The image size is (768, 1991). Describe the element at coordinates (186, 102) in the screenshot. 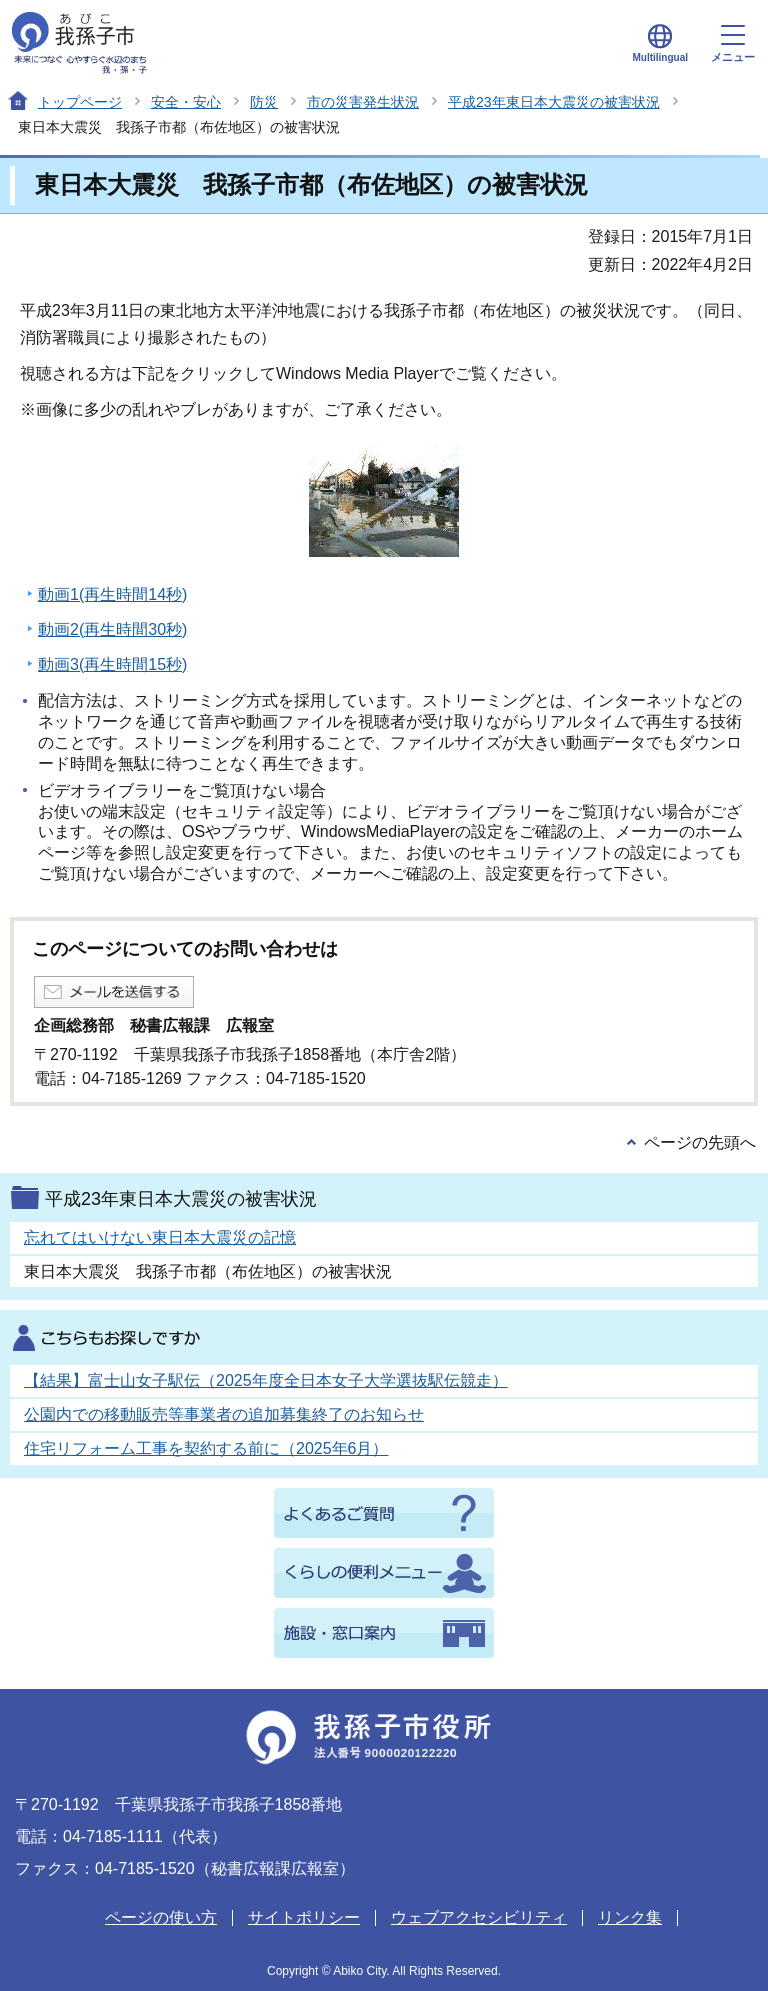

I see `安全・安心` at that location.